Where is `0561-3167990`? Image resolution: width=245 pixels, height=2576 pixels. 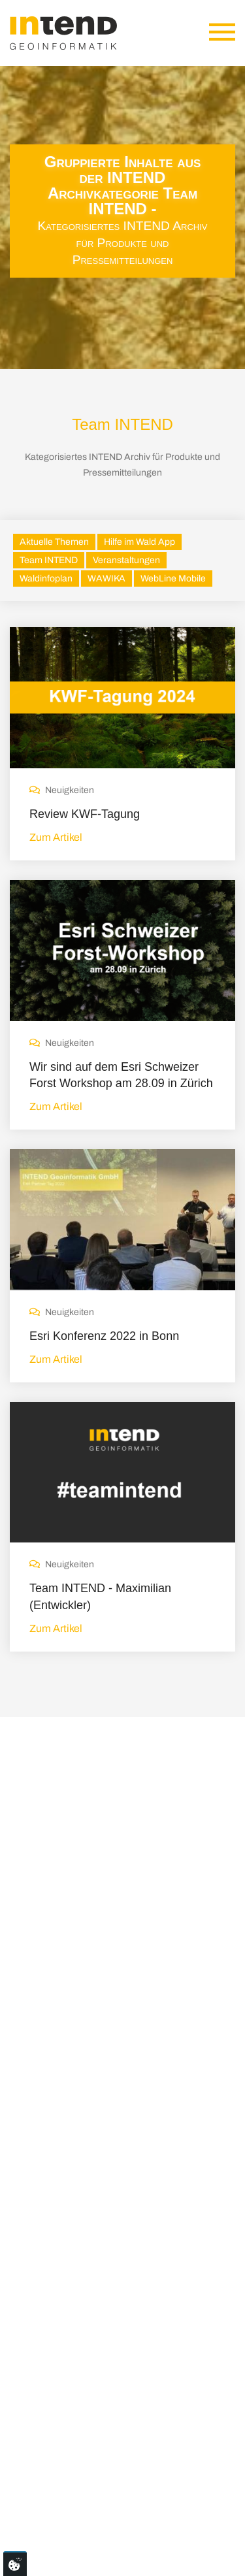
0561-3167990 is located at coordinates (63, 2395).